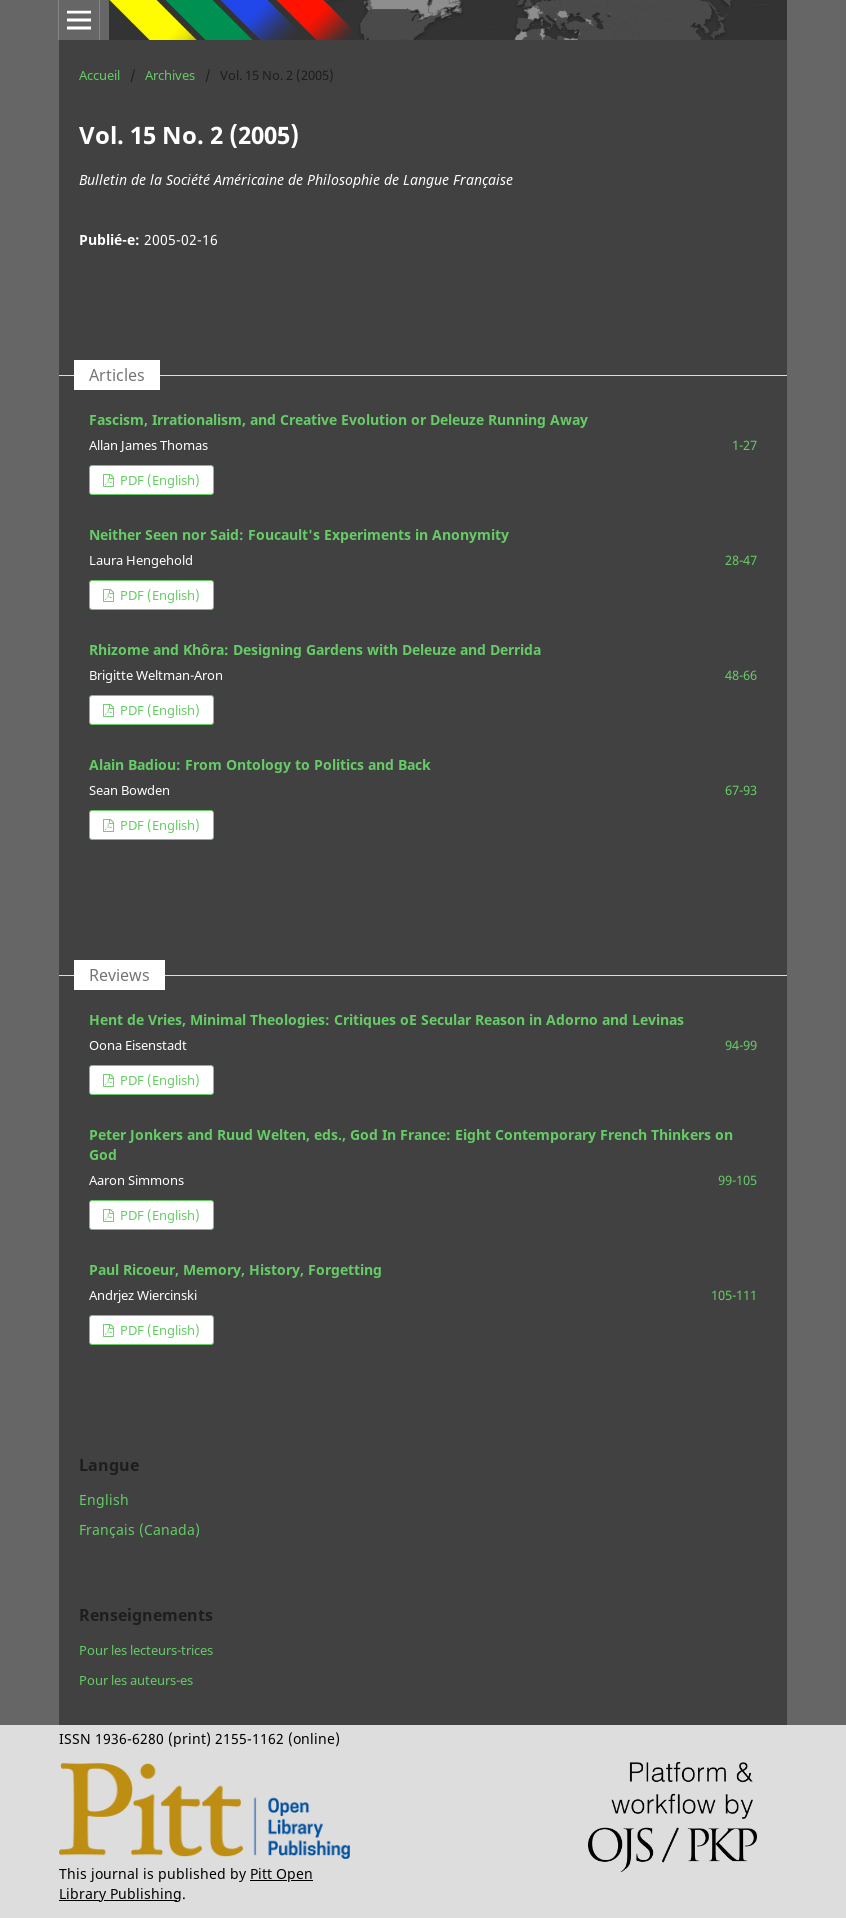 This screenshot has width=846, height=1918. Describe the element at coordinates (136, 1680) in the screenshot. I see `Pour les auteurs-es` at that location.